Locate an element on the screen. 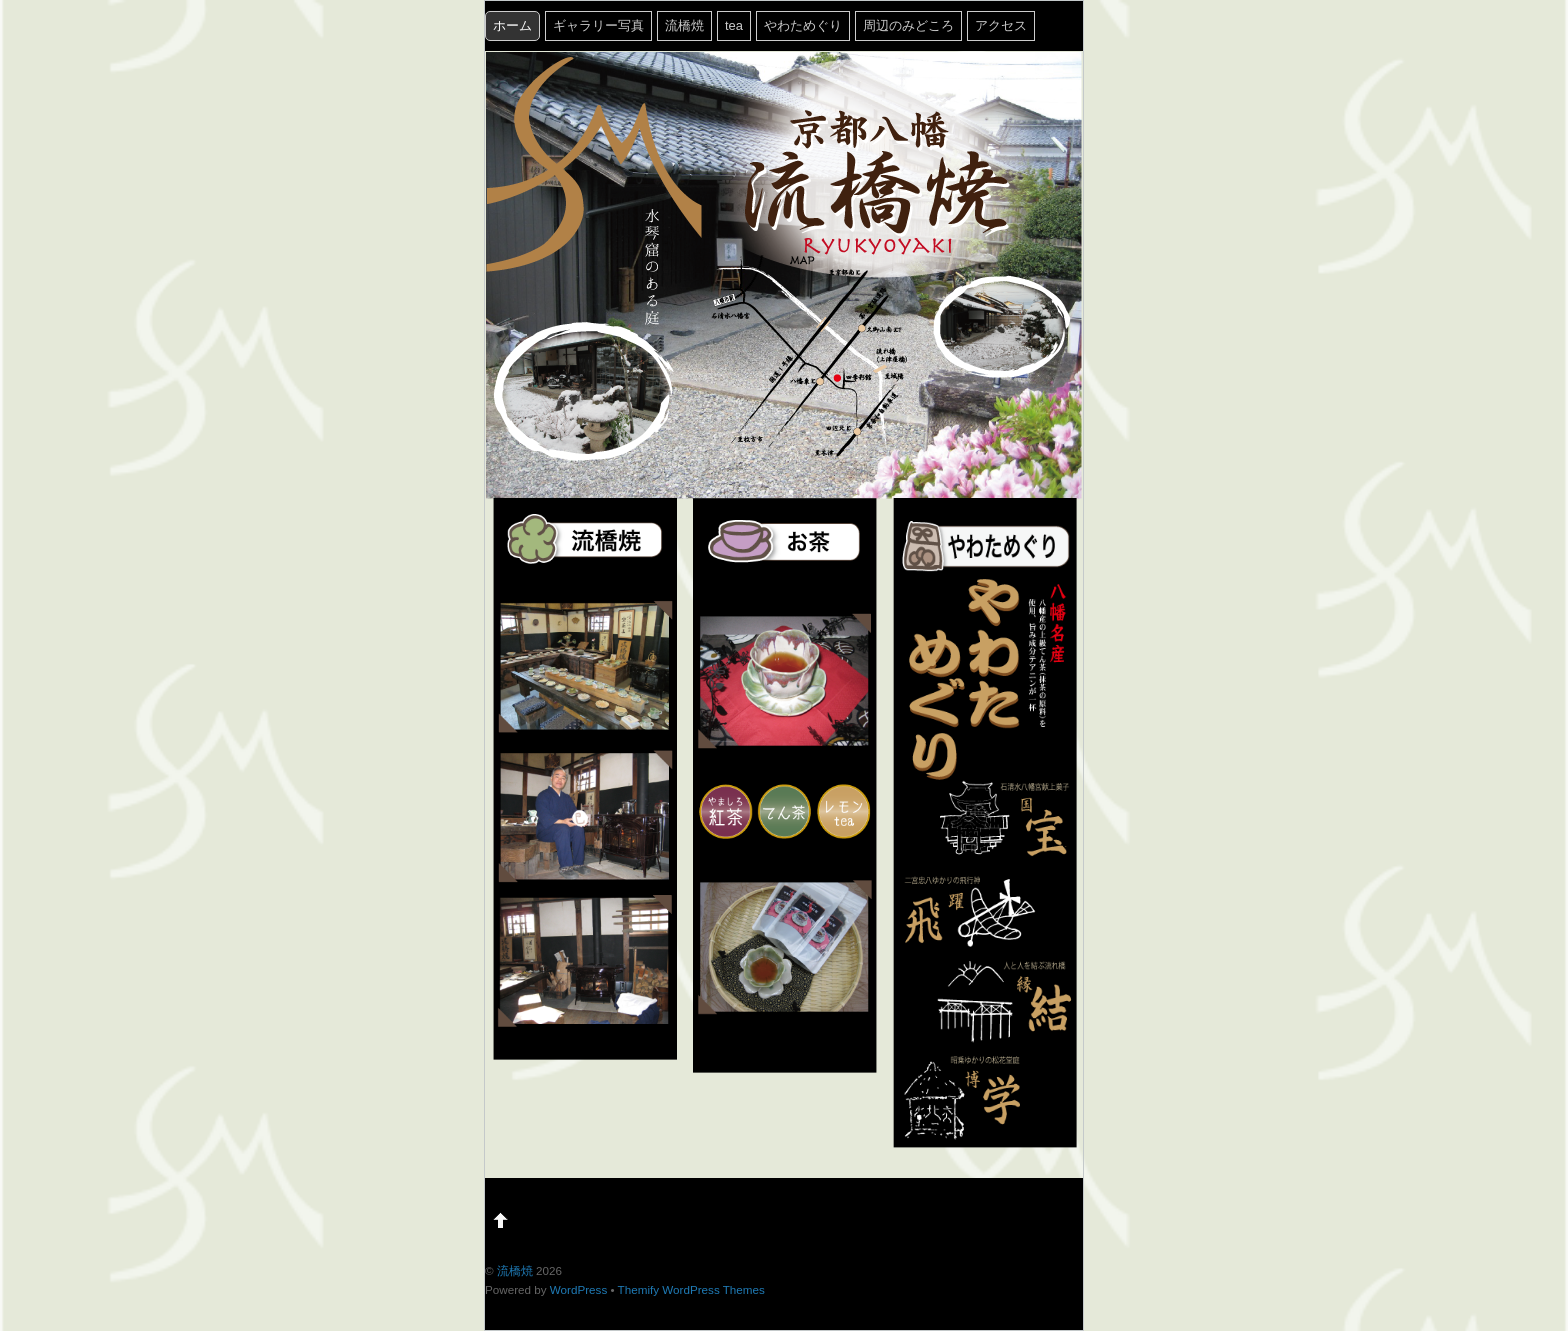 This screenshot has width=1568, height=1331. tea is located at coordinates (734, 25).